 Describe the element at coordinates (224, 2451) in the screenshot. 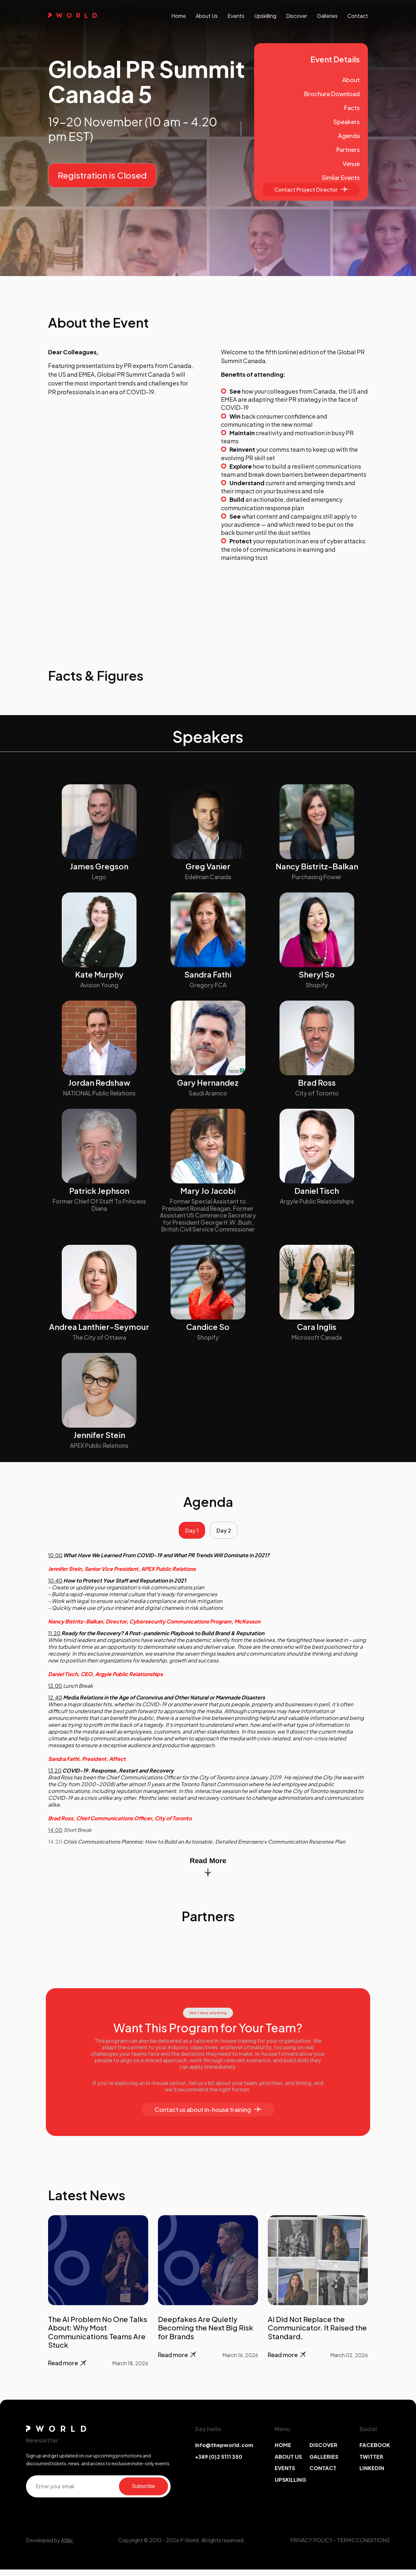

I see `info@thepworld.com` at that location.